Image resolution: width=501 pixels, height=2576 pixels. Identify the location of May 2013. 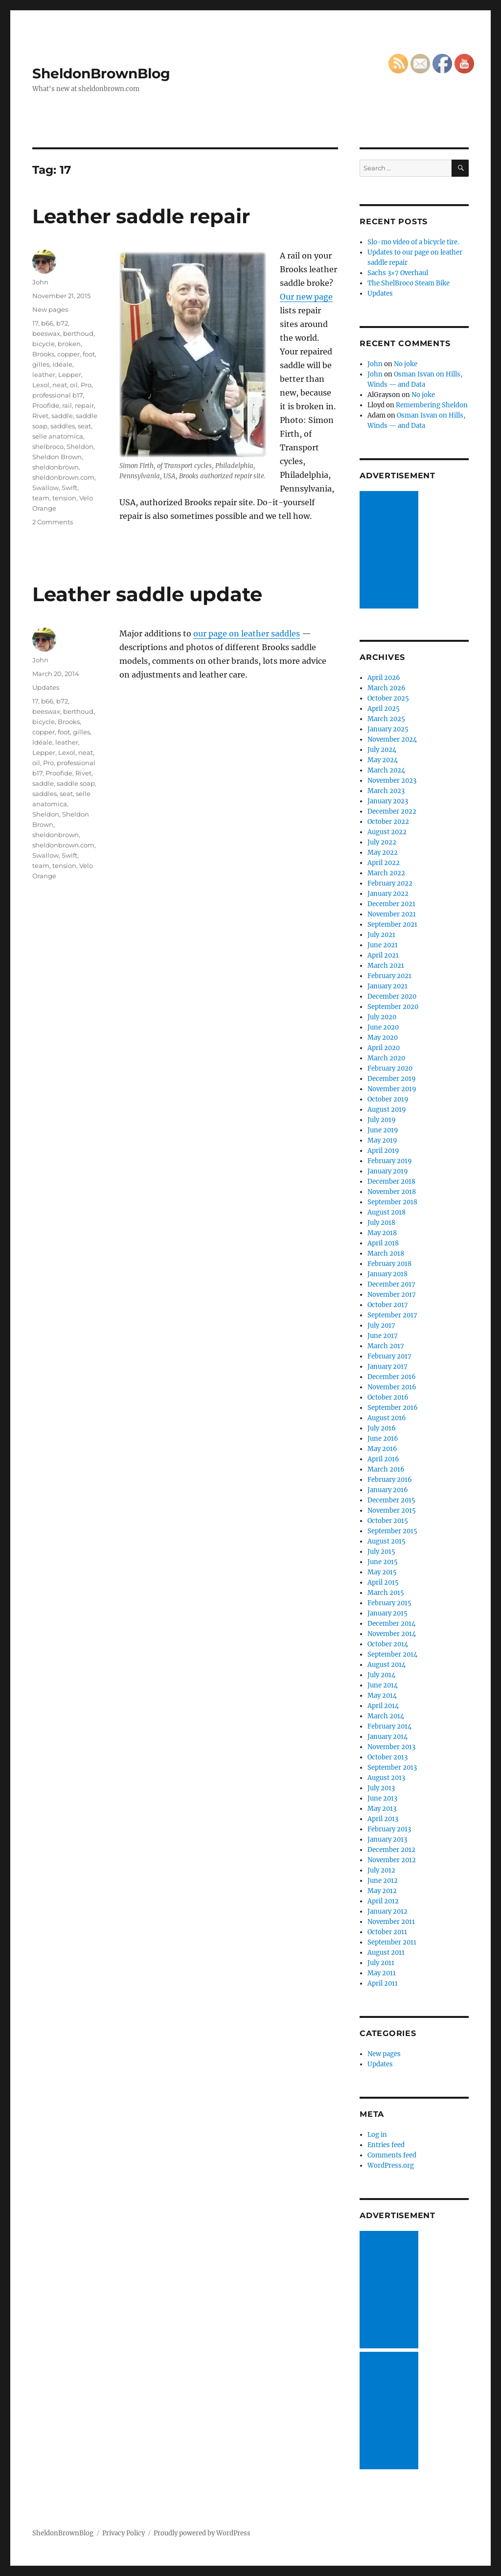
(381, 1808).